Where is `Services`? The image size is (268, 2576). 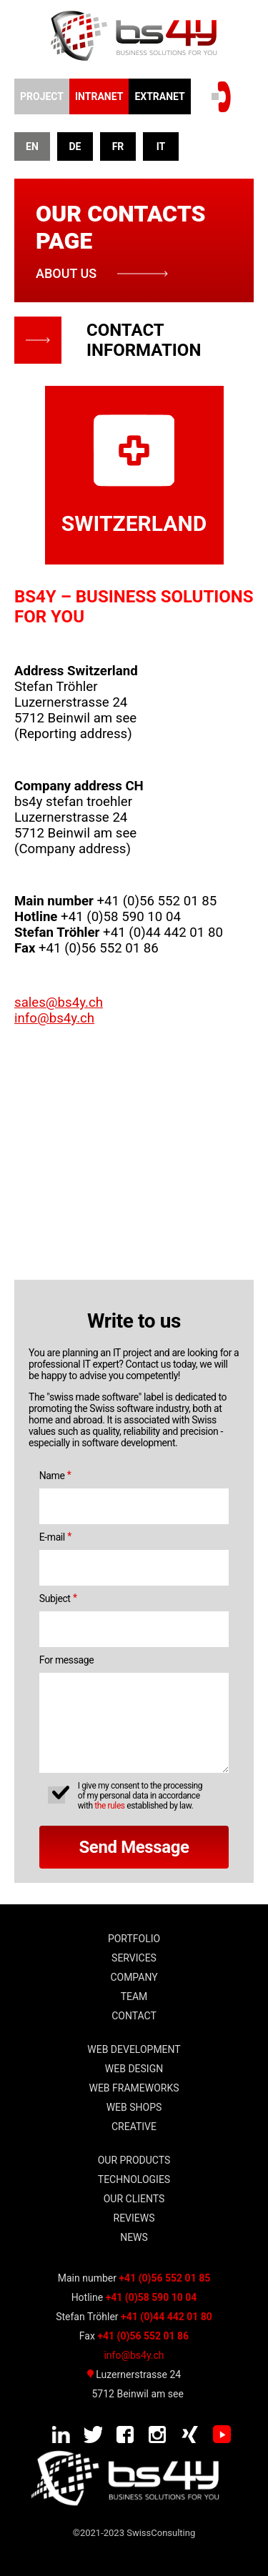
Services is located at coordinates (134, 1958).